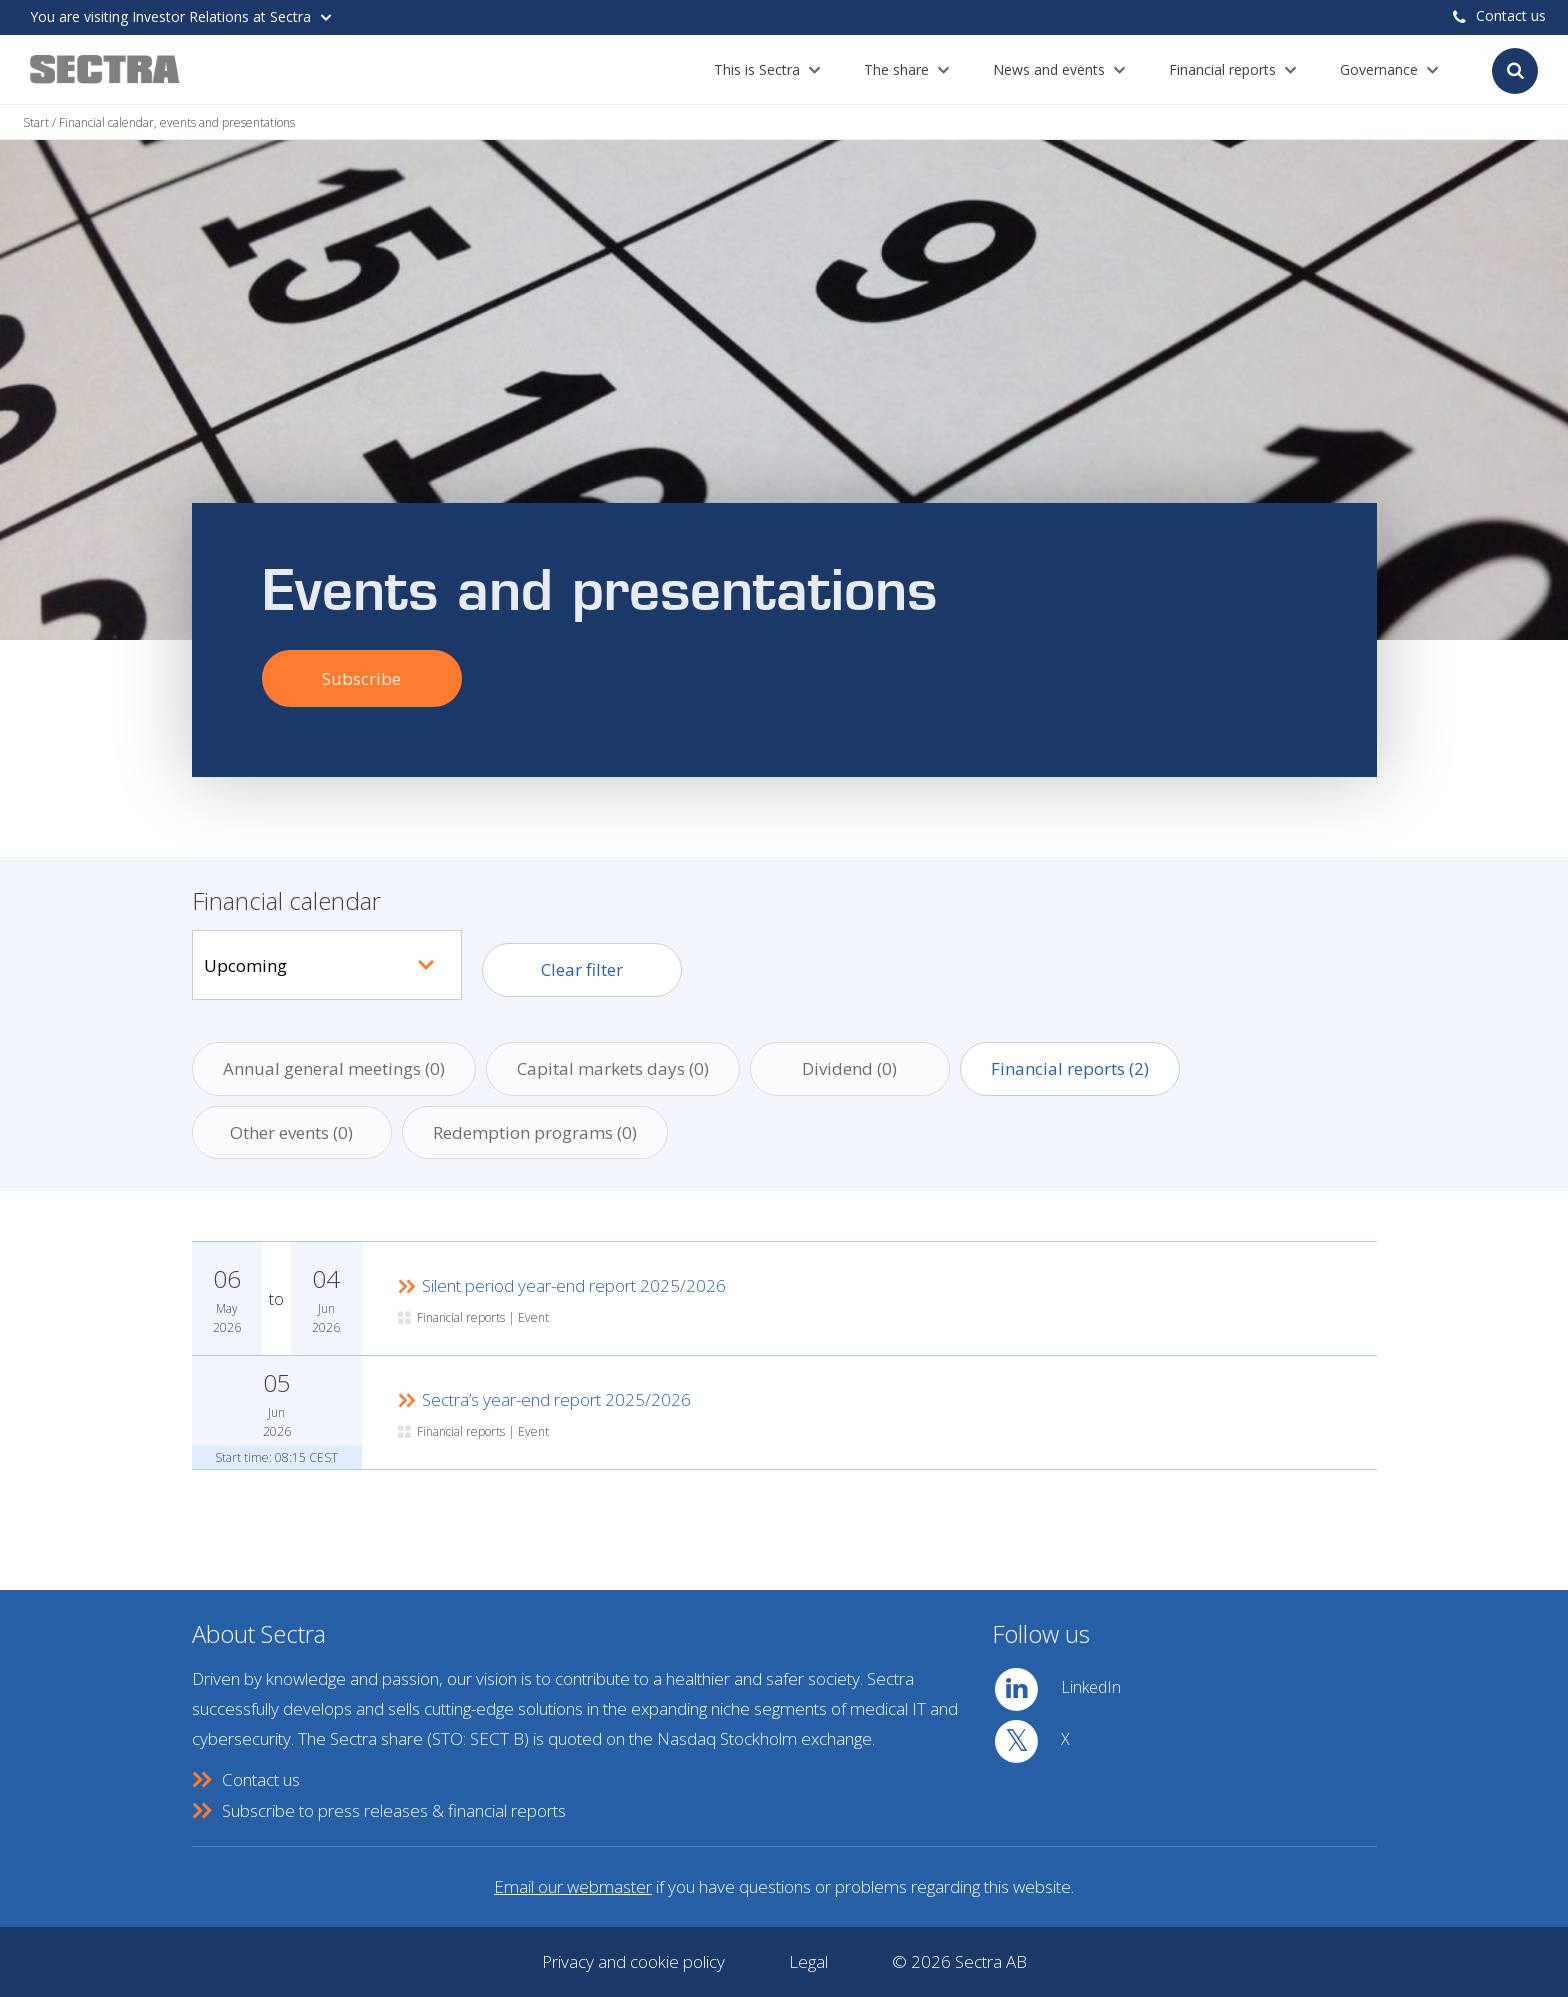 This screenshot has height=1997, width=1568. Describe the element at coordinates (757, 69) in the screenshot. I see `This is Sectra` at that location.